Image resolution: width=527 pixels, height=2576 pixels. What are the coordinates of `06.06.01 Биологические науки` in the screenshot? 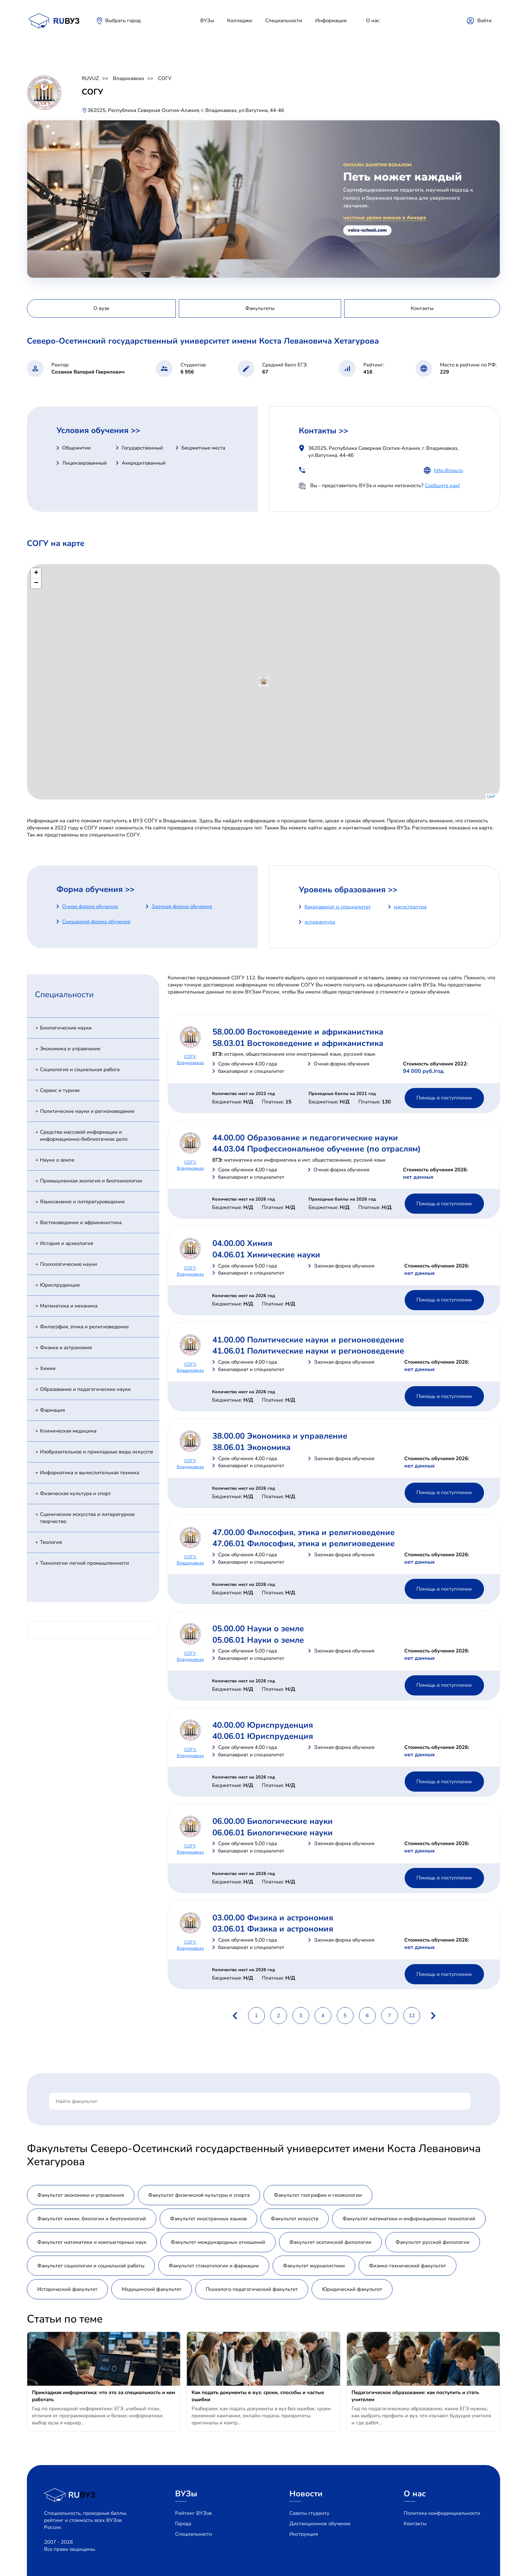 It's located at (272, 1832).